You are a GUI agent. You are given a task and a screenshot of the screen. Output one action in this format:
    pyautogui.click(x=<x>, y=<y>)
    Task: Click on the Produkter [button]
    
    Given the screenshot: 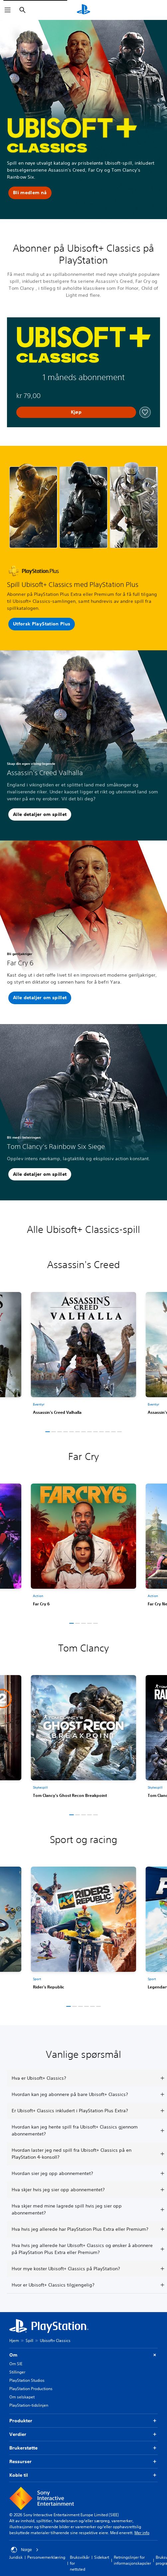 What is the action you would take?
    pyautogui.click(x=83, y=2421)
    